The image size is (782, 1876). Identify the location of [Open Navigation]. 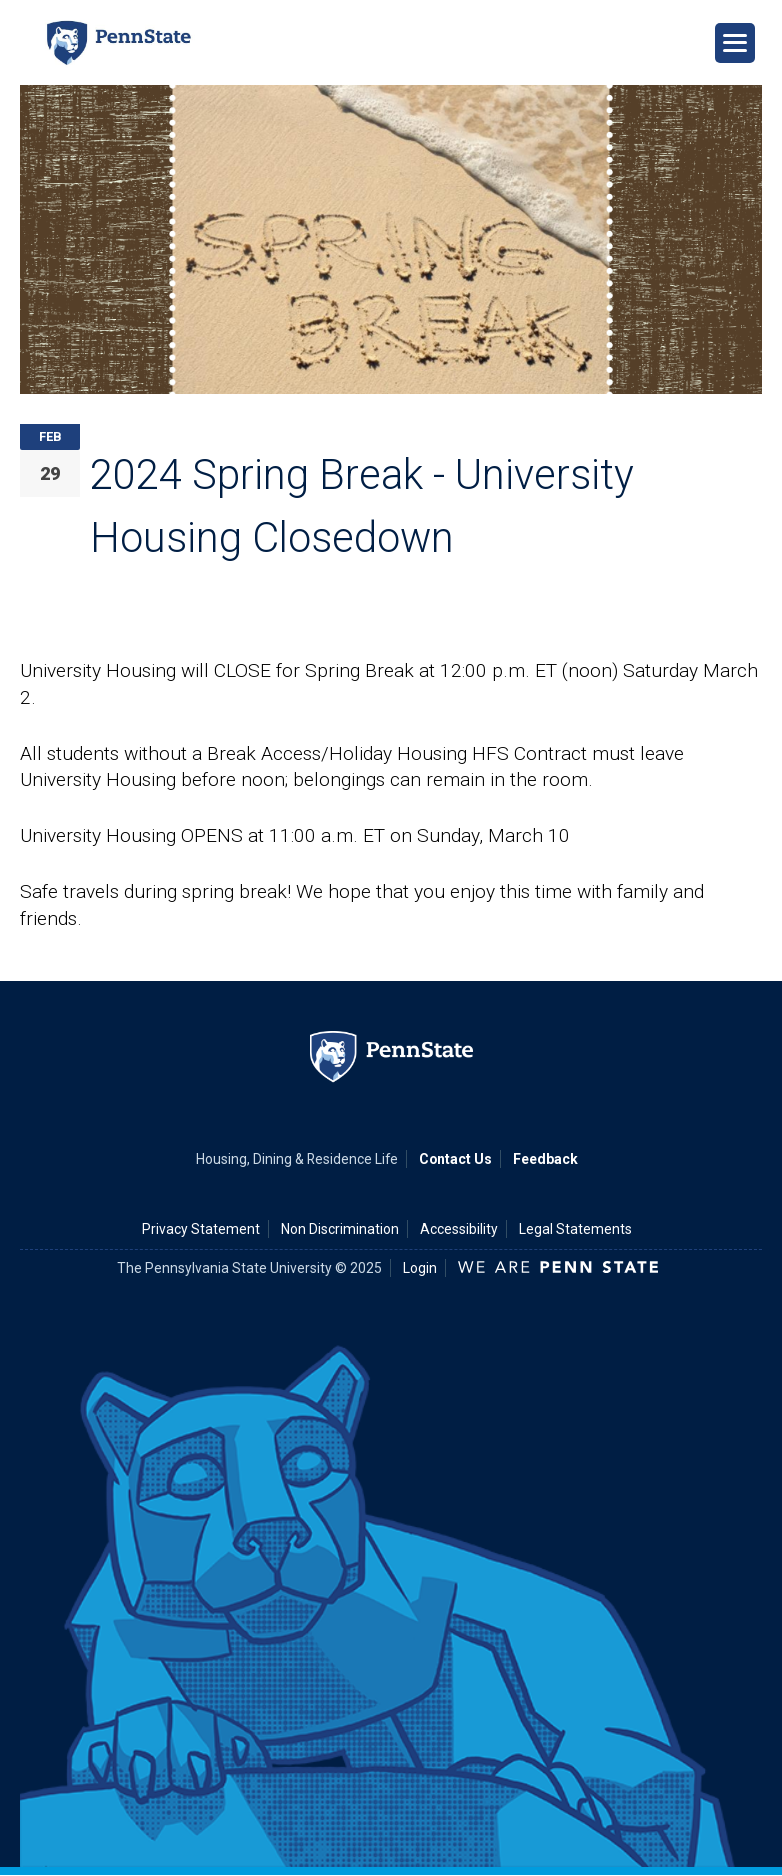
(735, 43).